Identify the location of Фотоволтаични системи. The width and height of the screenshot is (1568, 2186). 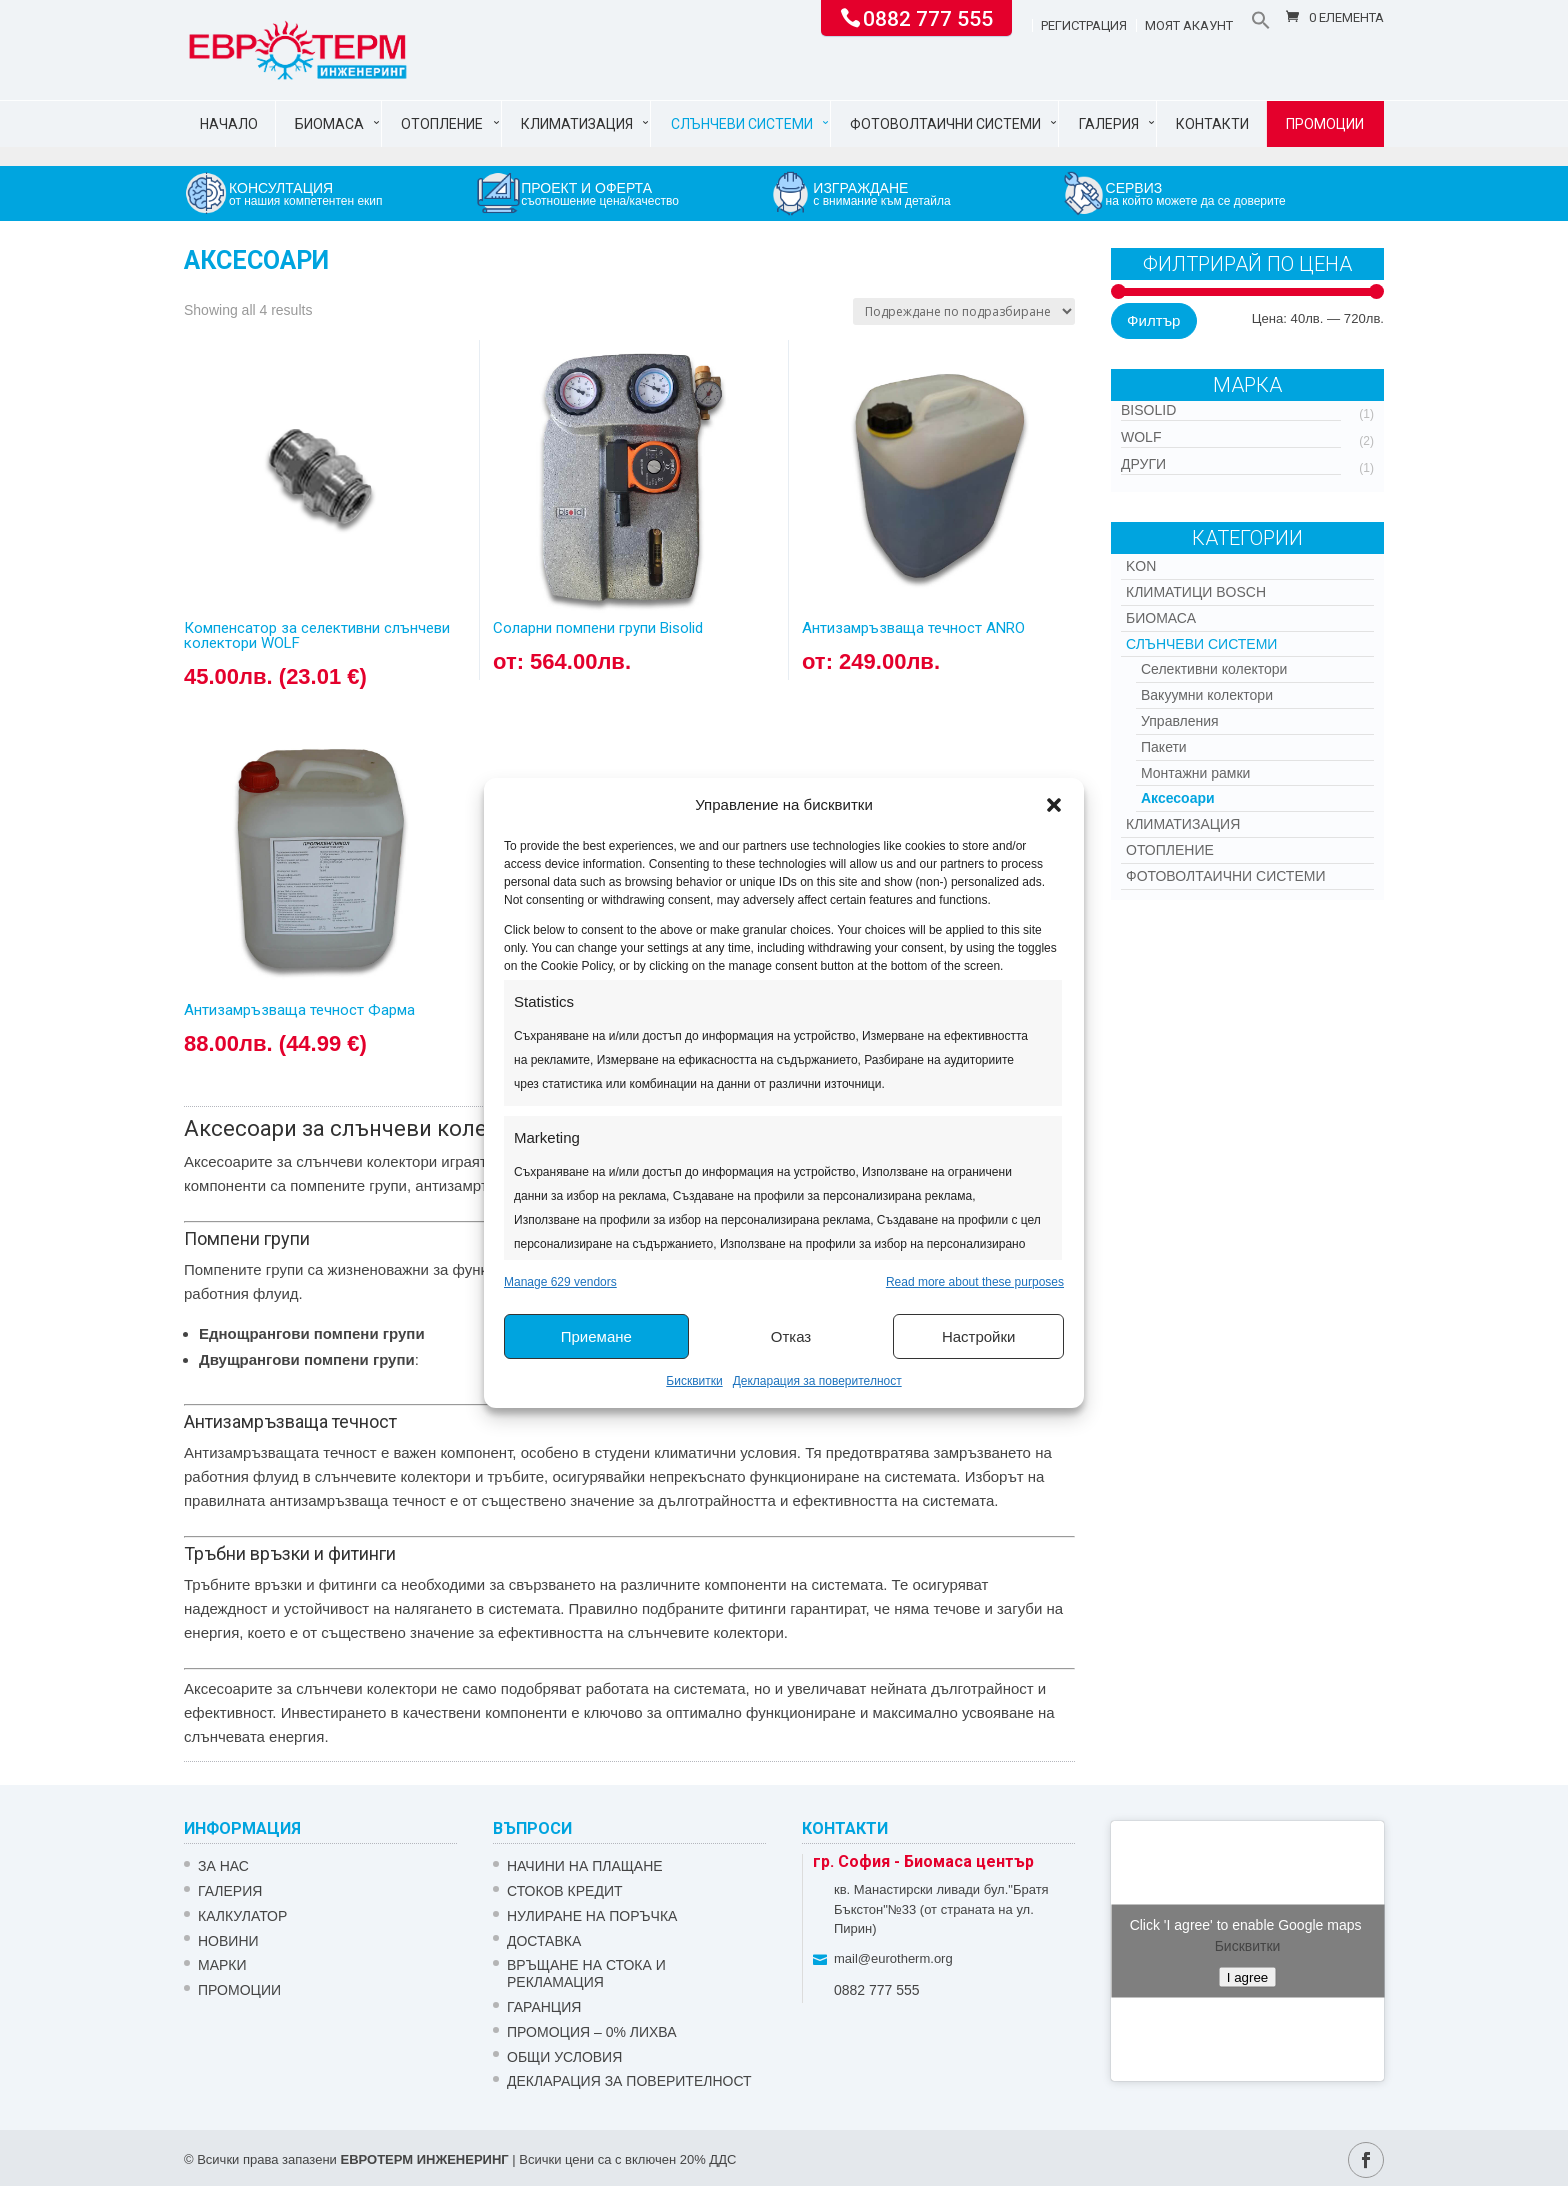
(945, 124).